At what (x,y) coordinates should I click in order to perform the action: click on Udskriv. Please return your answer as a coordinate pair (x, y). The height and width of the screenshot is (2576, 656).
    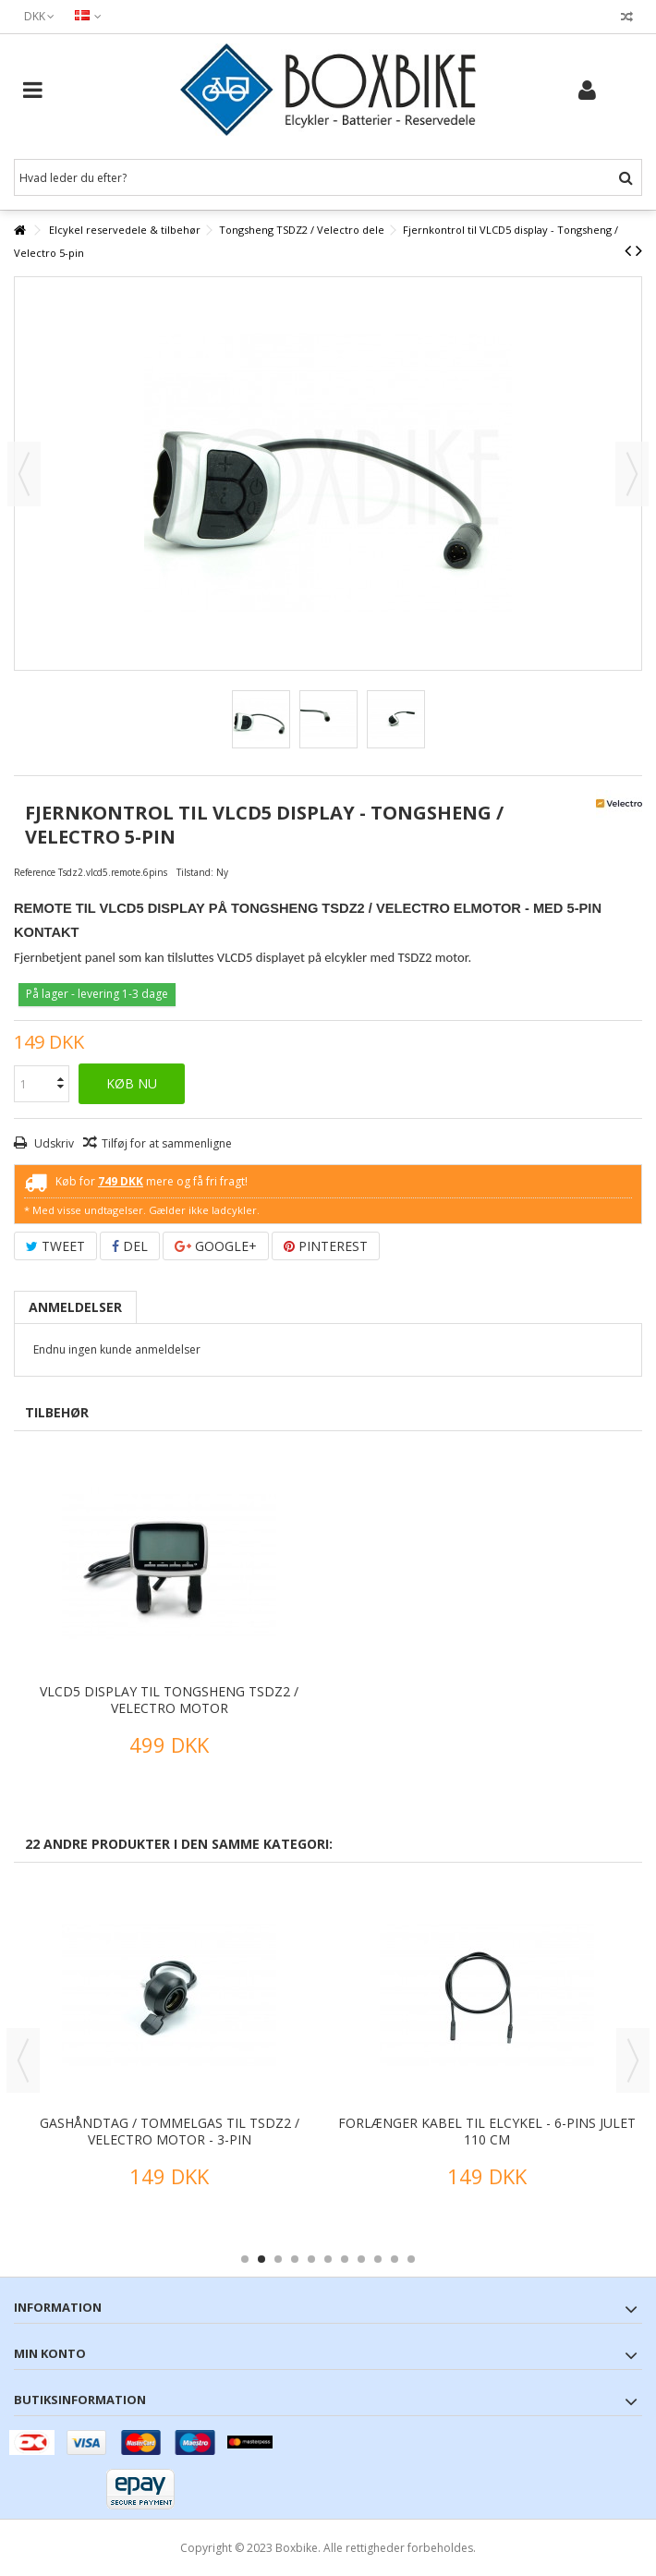
    Looking at the image, I should click on (52, 1143).